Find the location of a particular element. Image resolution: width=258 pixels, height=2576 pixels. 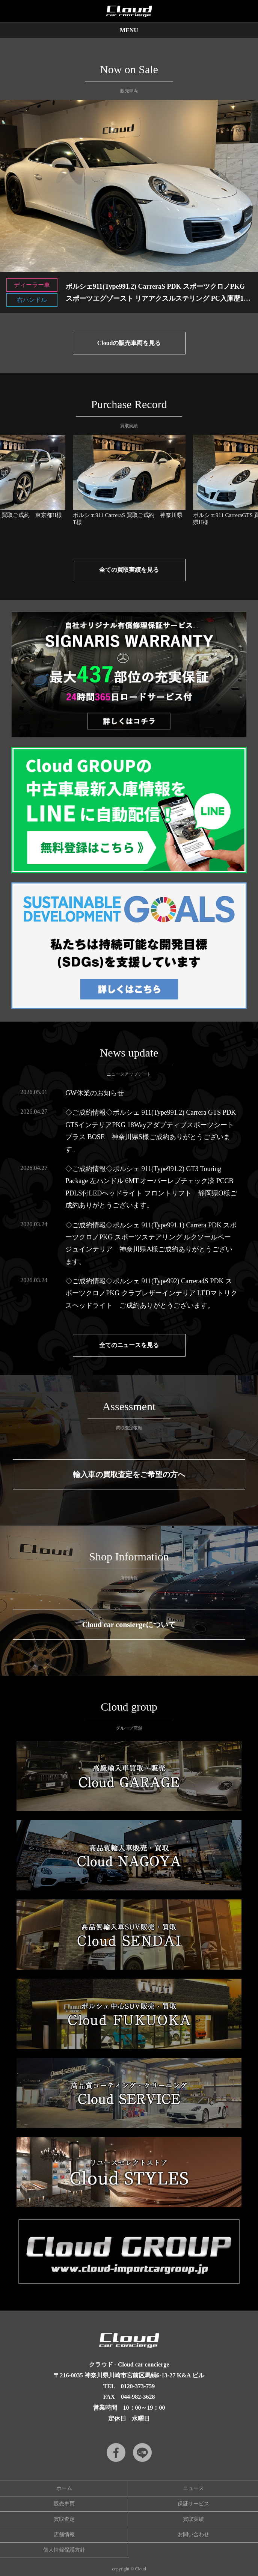

LINE is located at coordinates (142, 2452).